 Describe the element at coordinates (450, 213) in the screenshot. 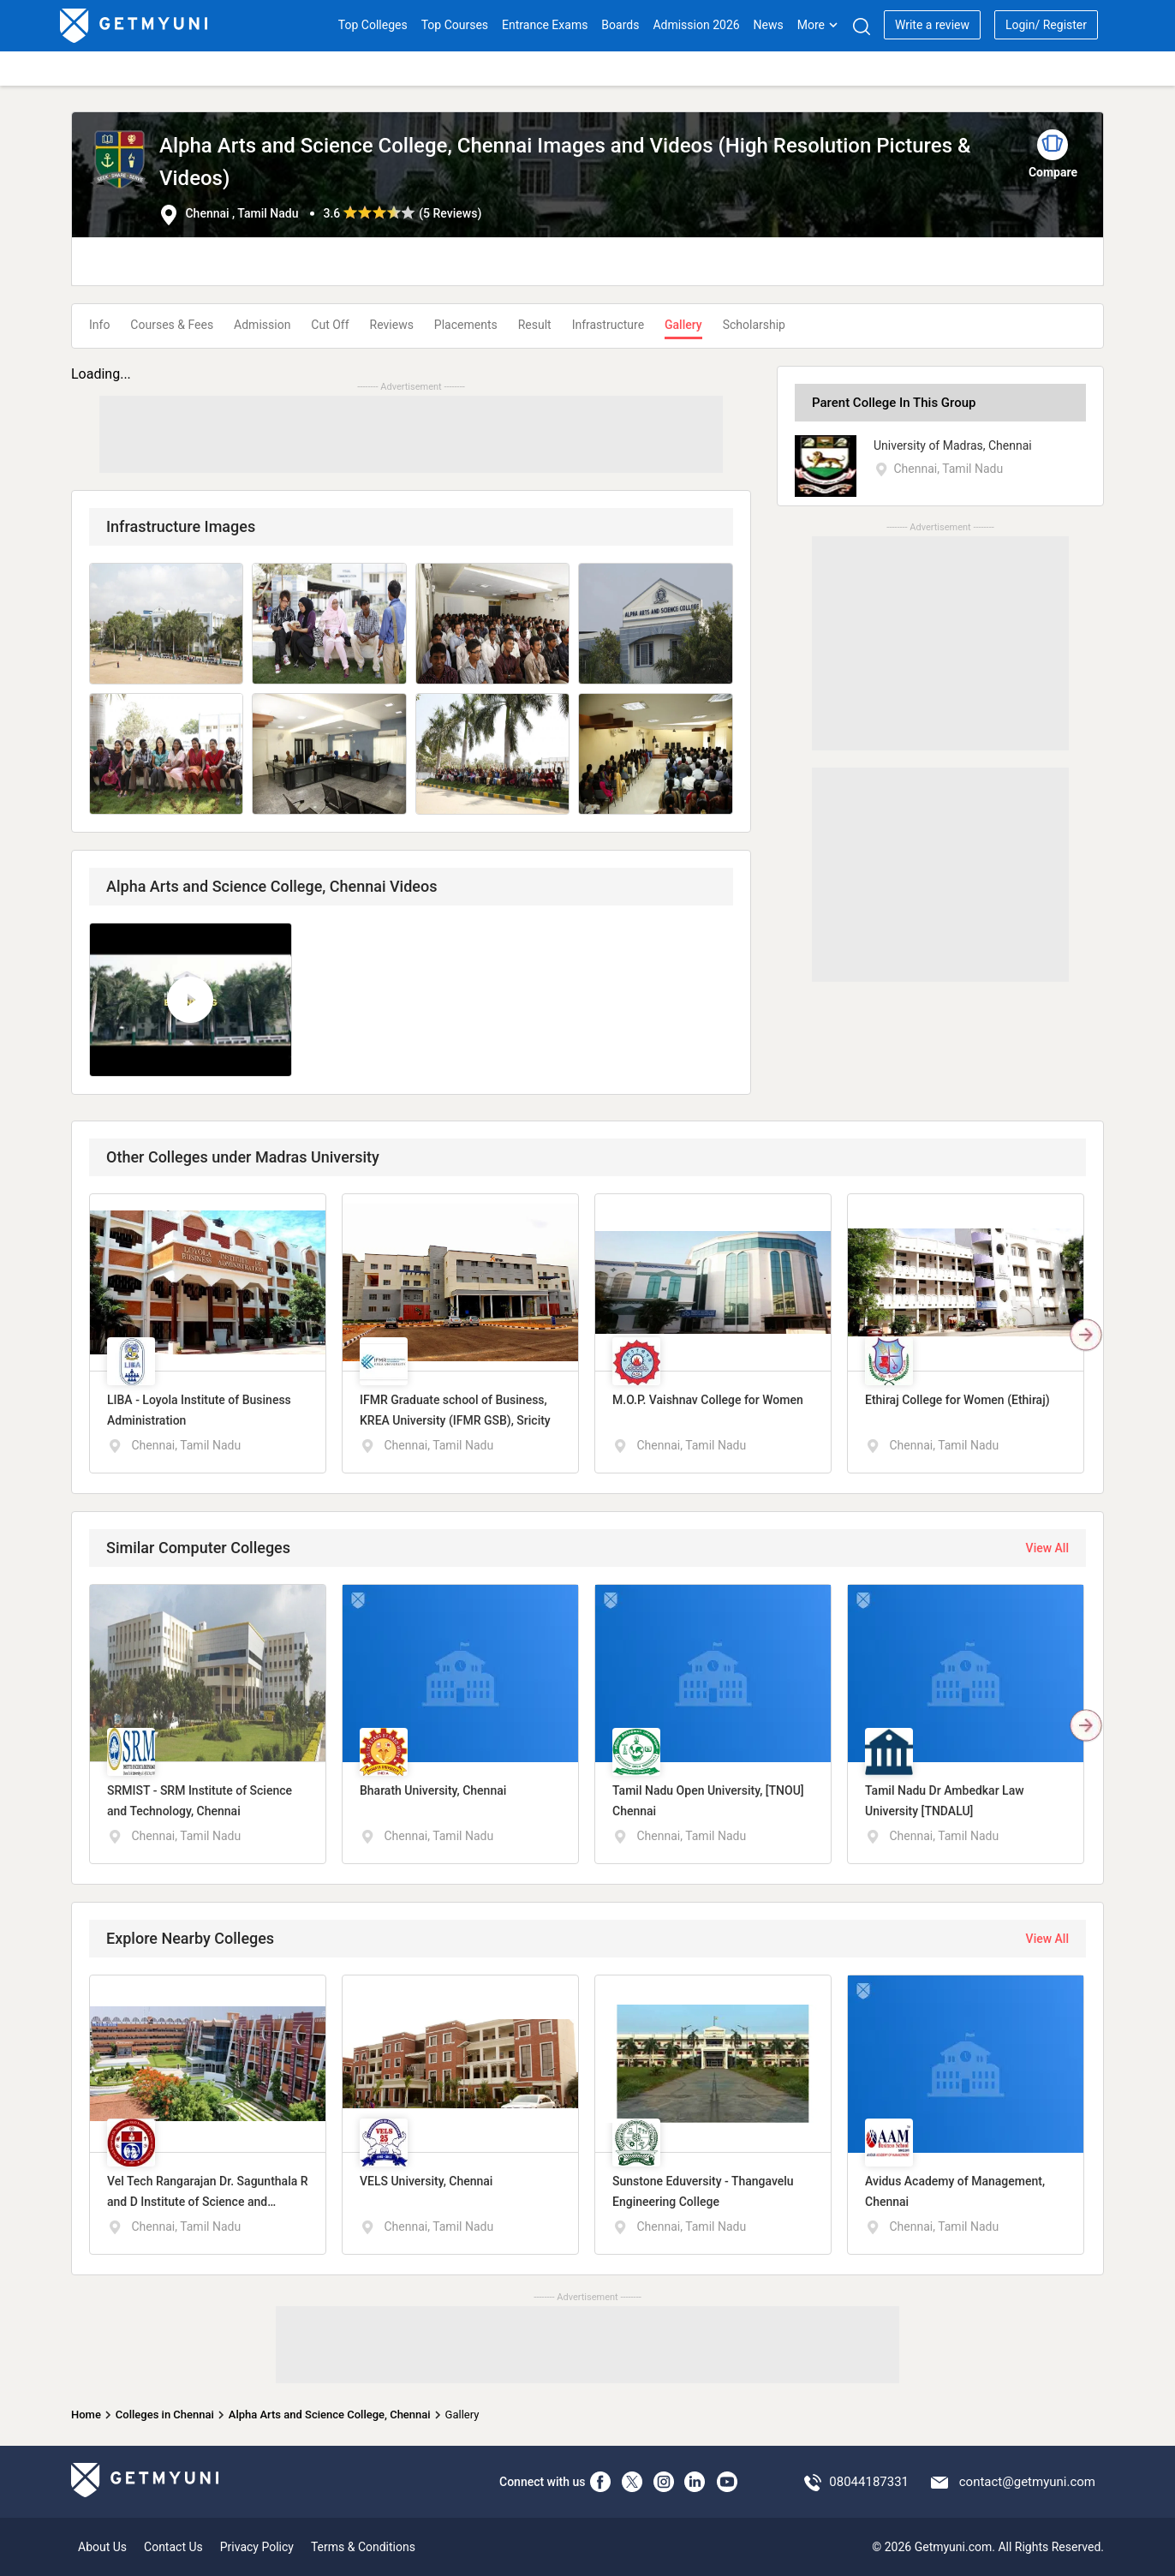

I see `5 Reviews` at that location.